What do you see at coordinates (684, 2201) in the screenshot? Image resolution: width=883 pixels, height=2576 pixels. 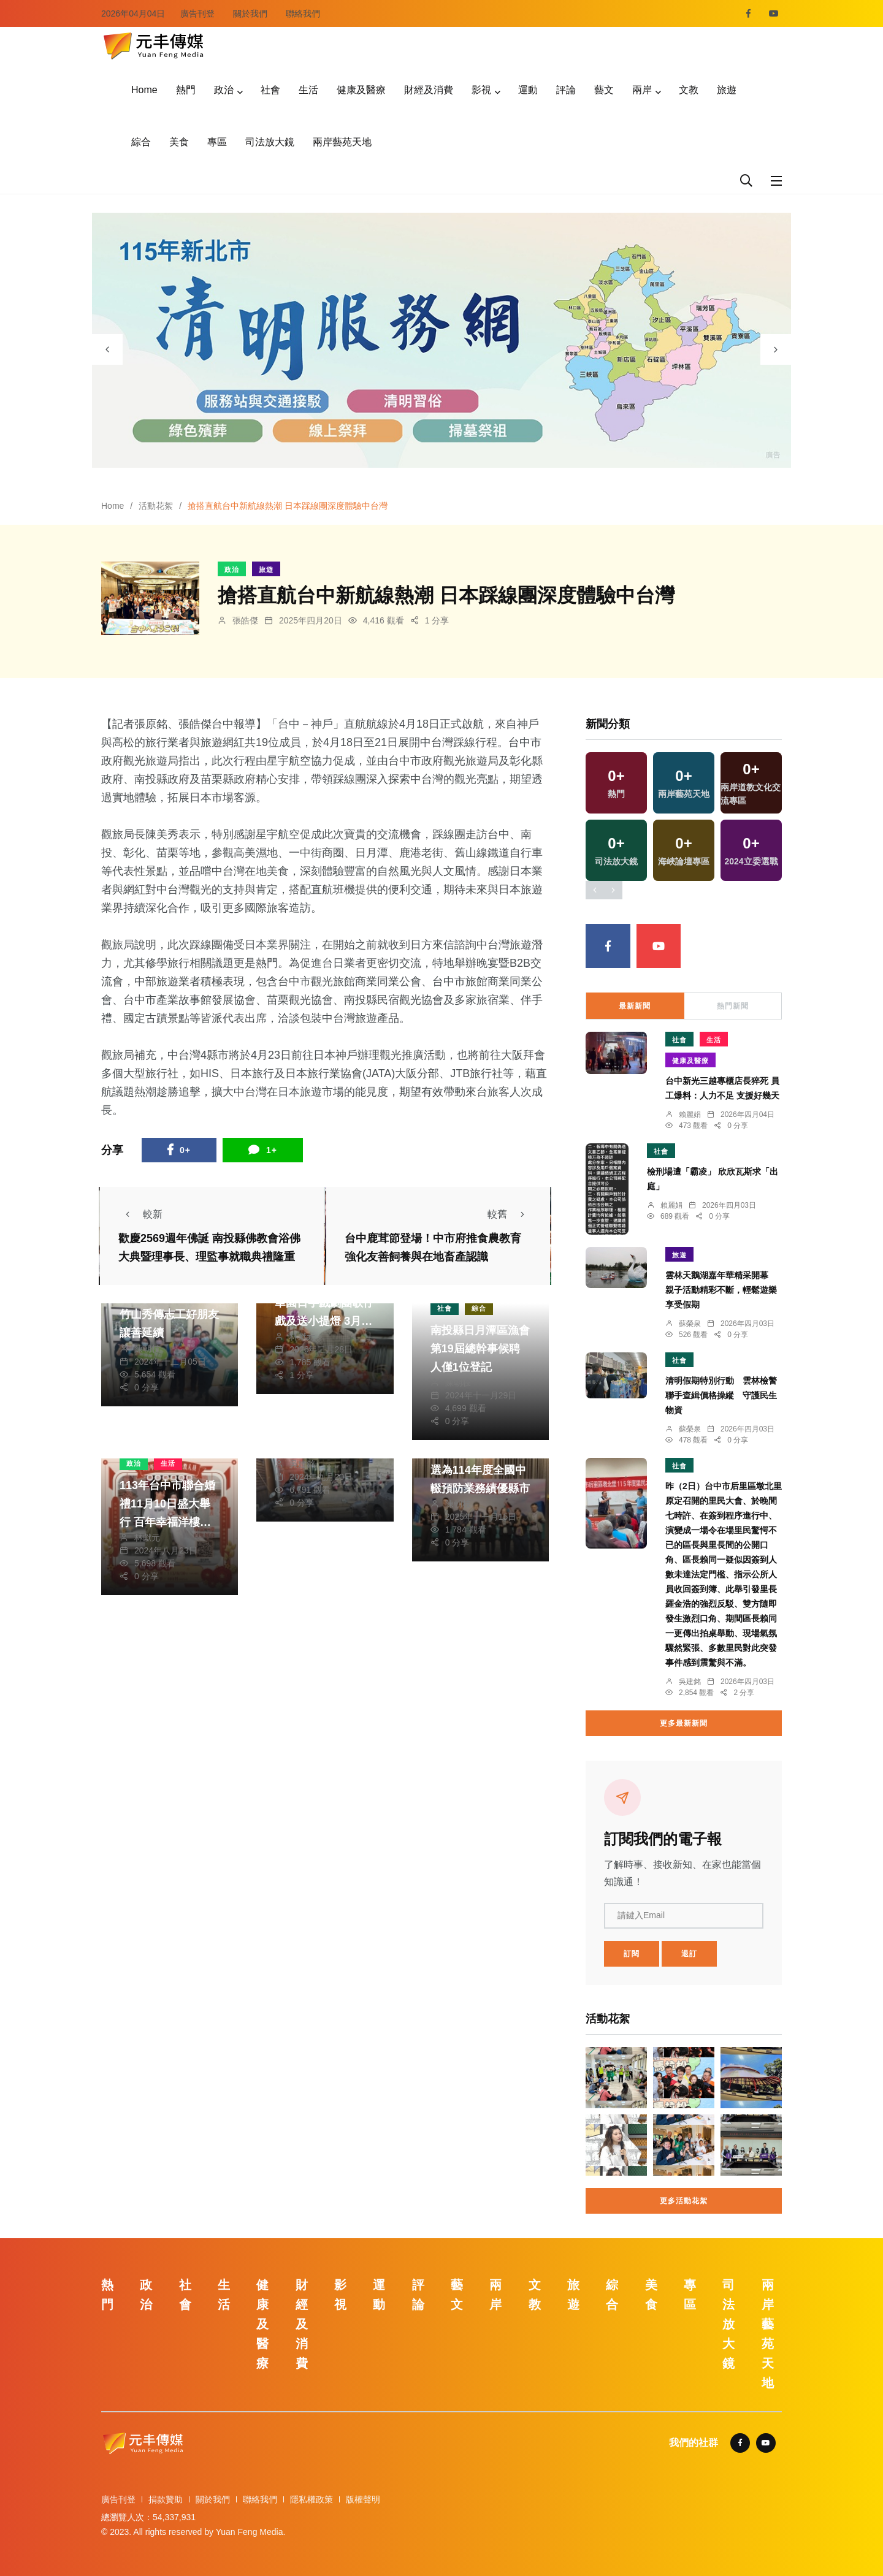 I see `更多活動花絮` at bounding box center [684, 2201].